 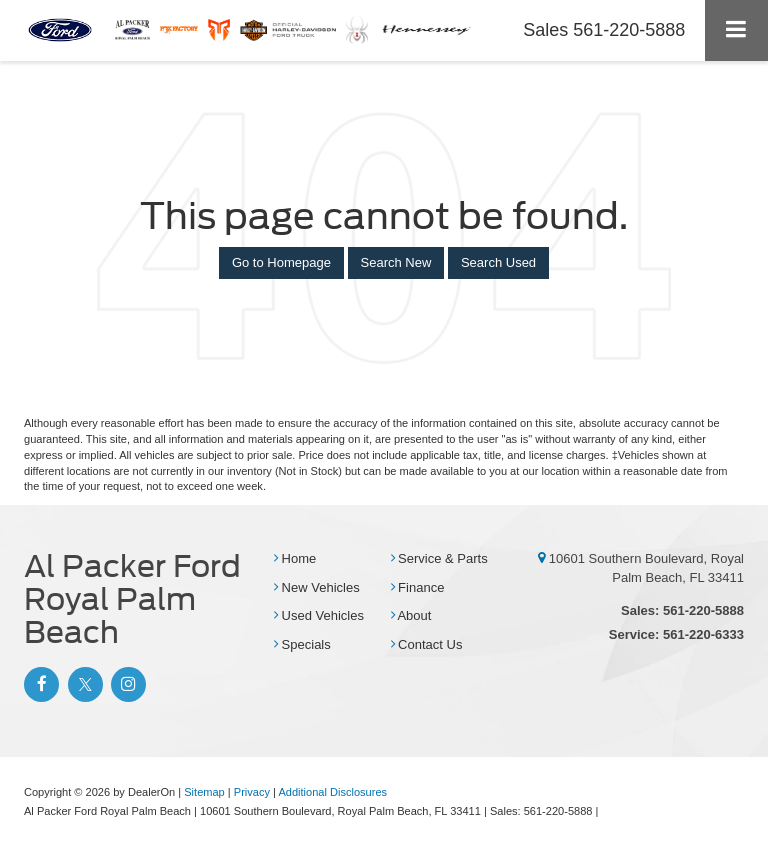 What do you see at coordinates (418, 587) in the screenshot?
I see `Finance` at bounding box center [418, 587].